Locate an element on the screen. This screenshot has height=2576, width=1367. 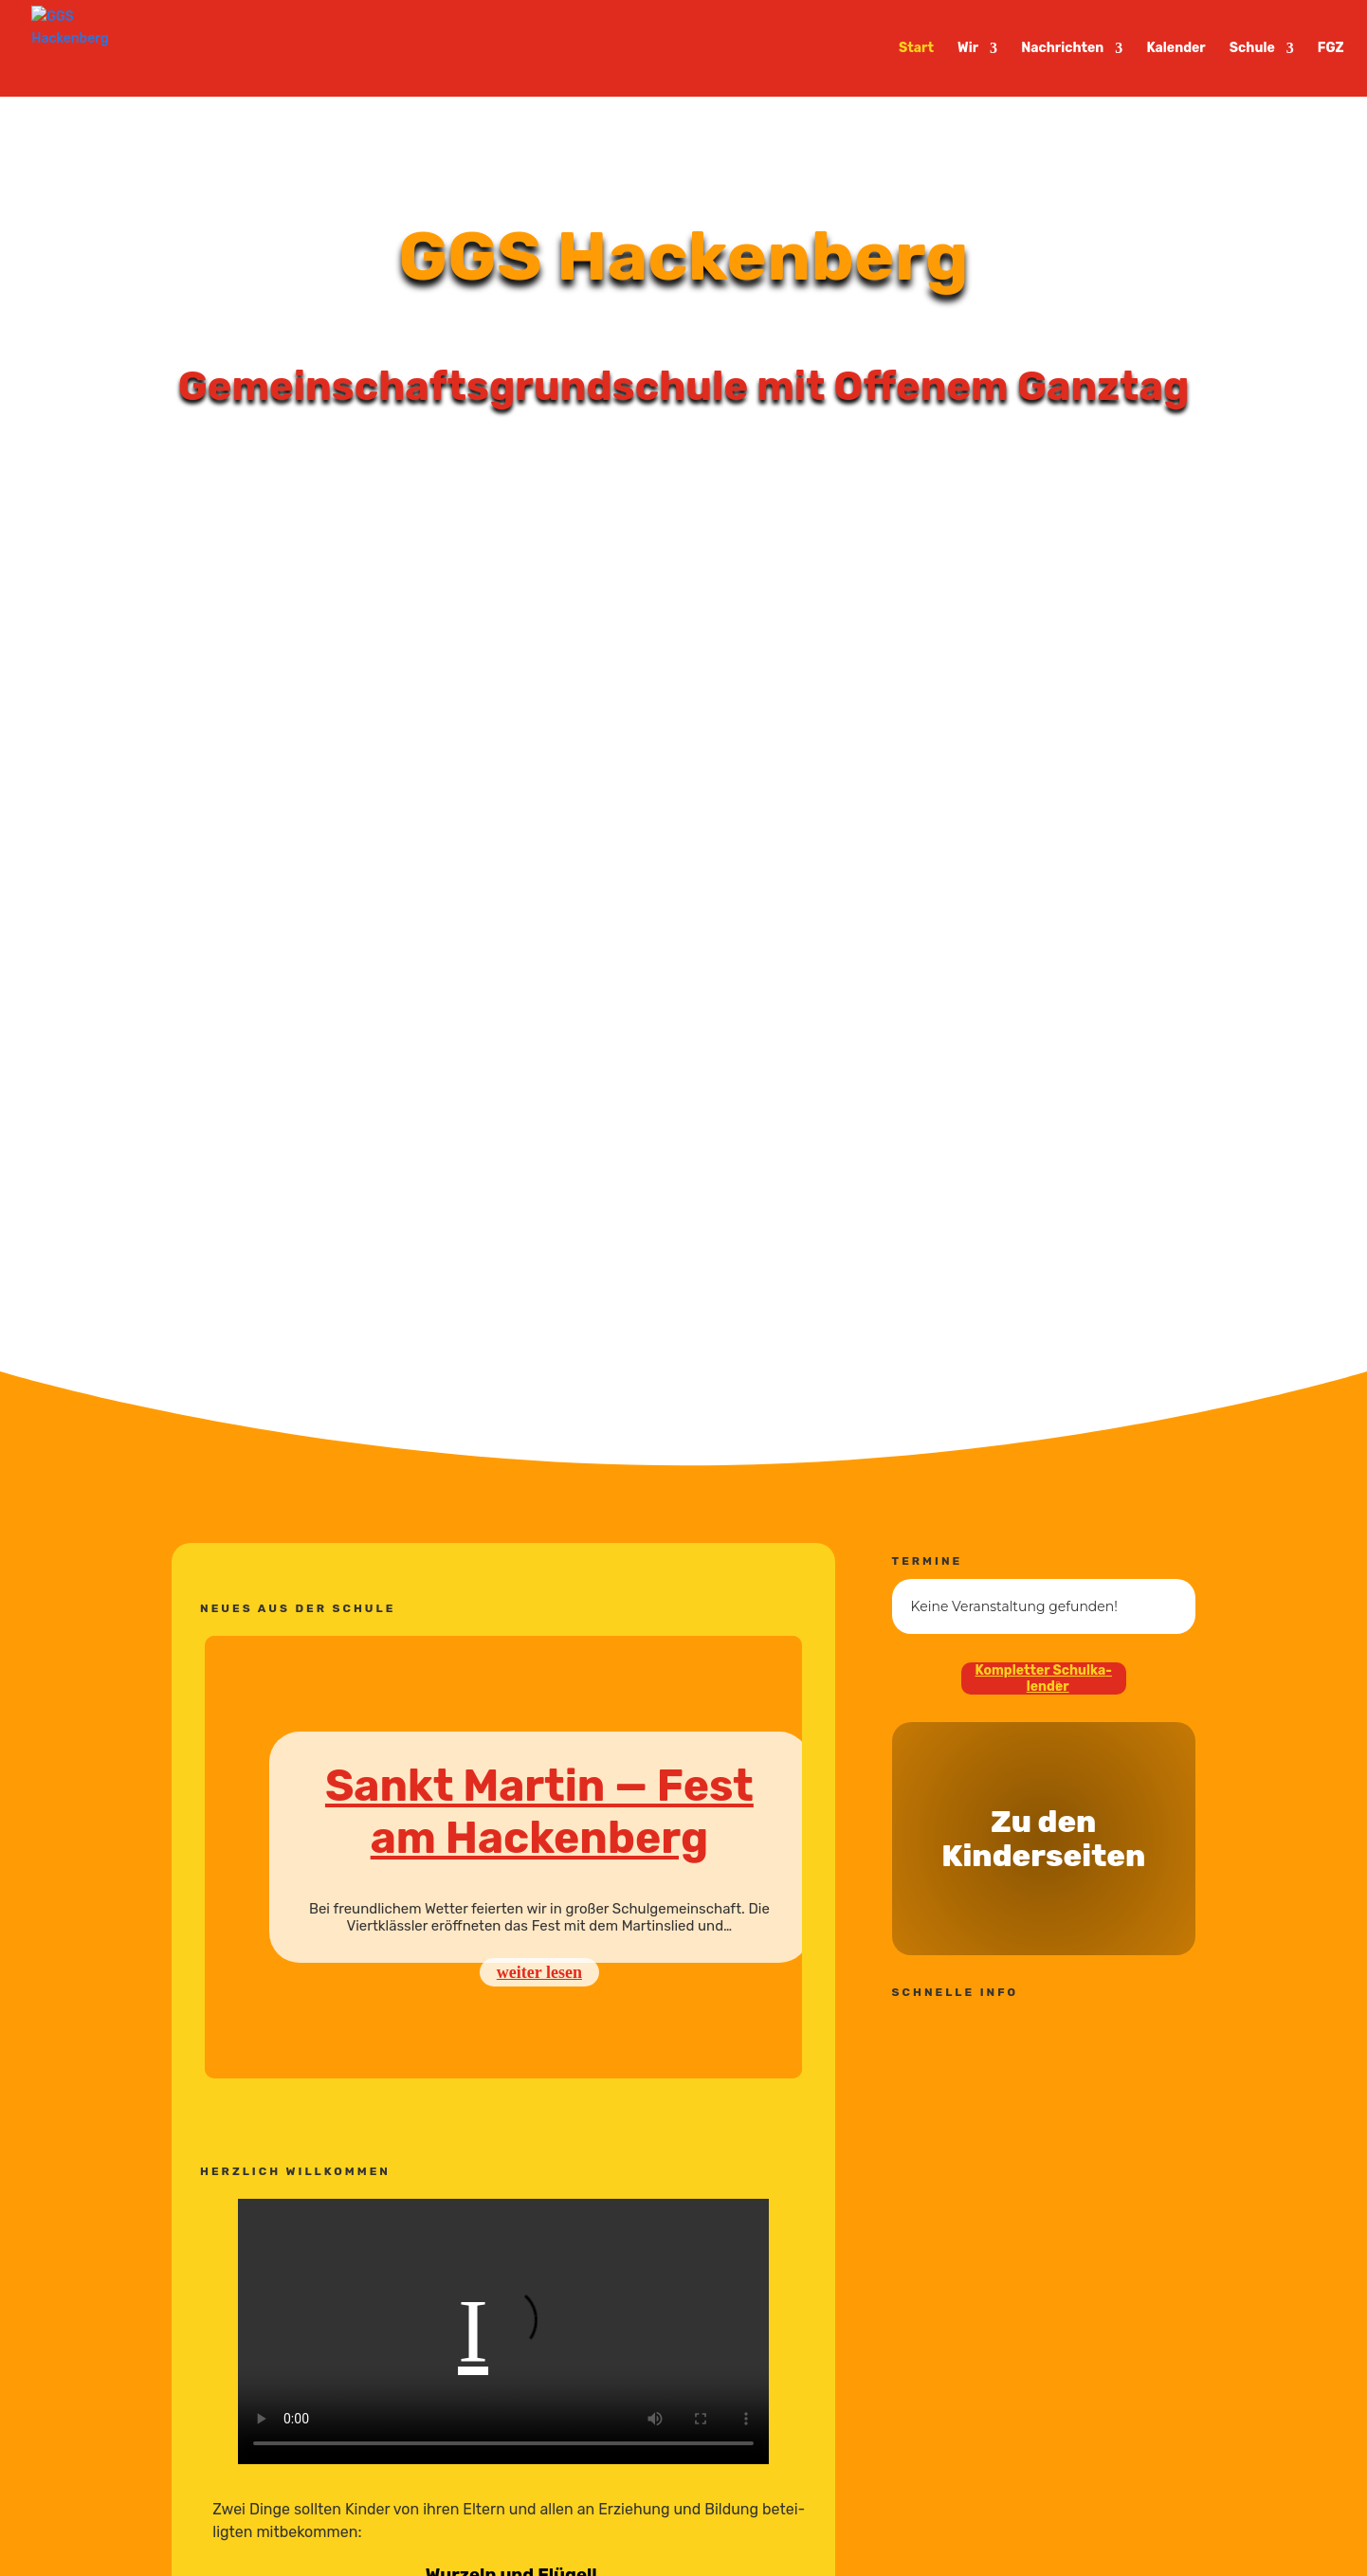
Wir is located at coordinates (967, 49).